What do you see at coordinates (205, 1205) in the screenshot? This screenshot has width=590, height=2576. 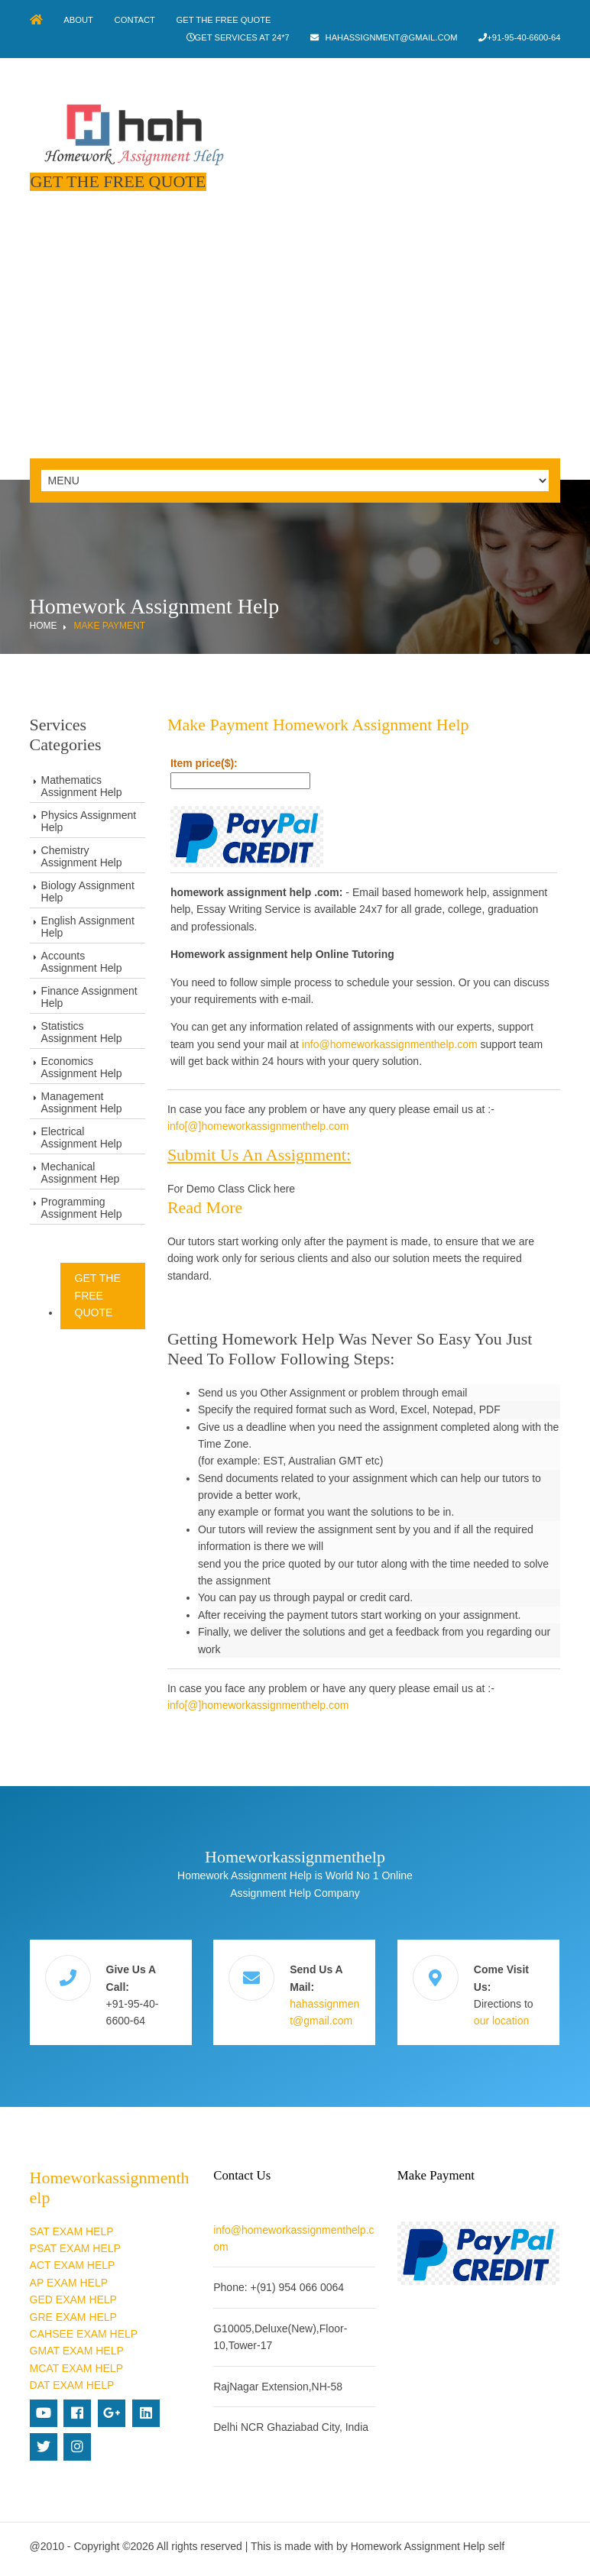 I see `Read more` at bounding box center [205, 1205].